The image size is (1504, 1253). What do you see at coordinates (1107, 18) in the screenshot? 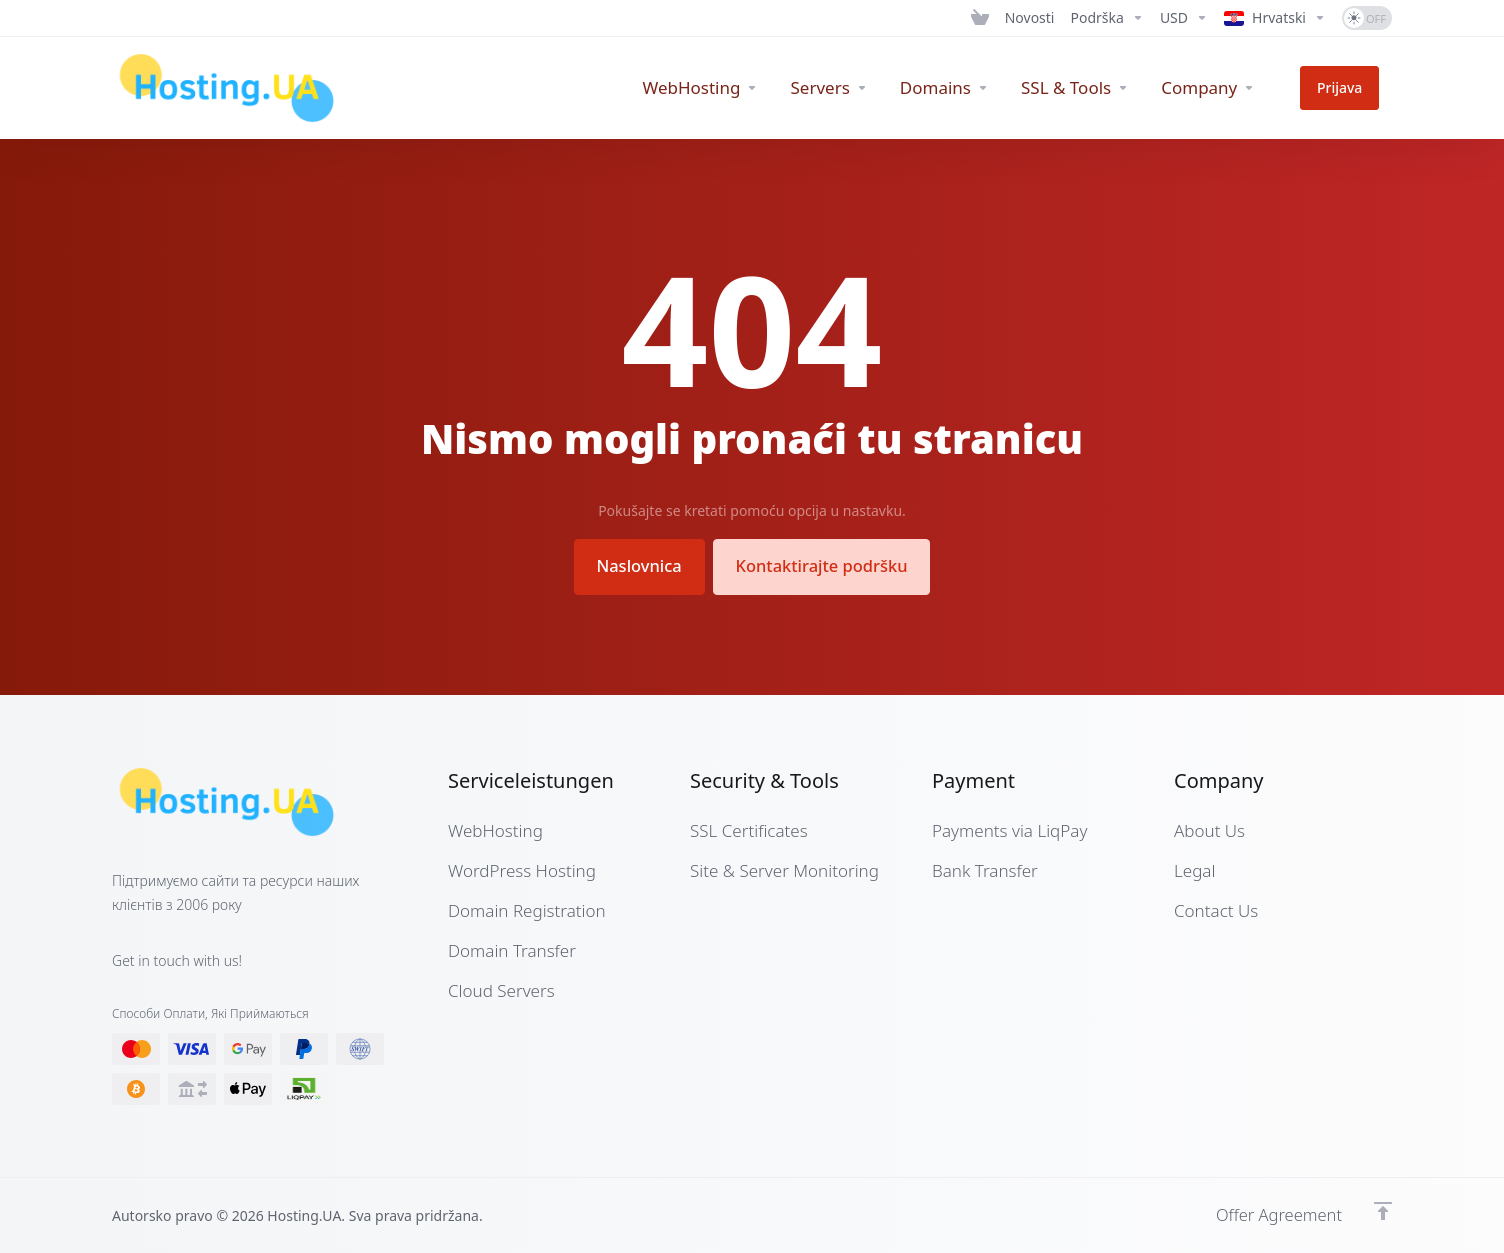
I see `[Support]` at bounding box center [1107, 18].